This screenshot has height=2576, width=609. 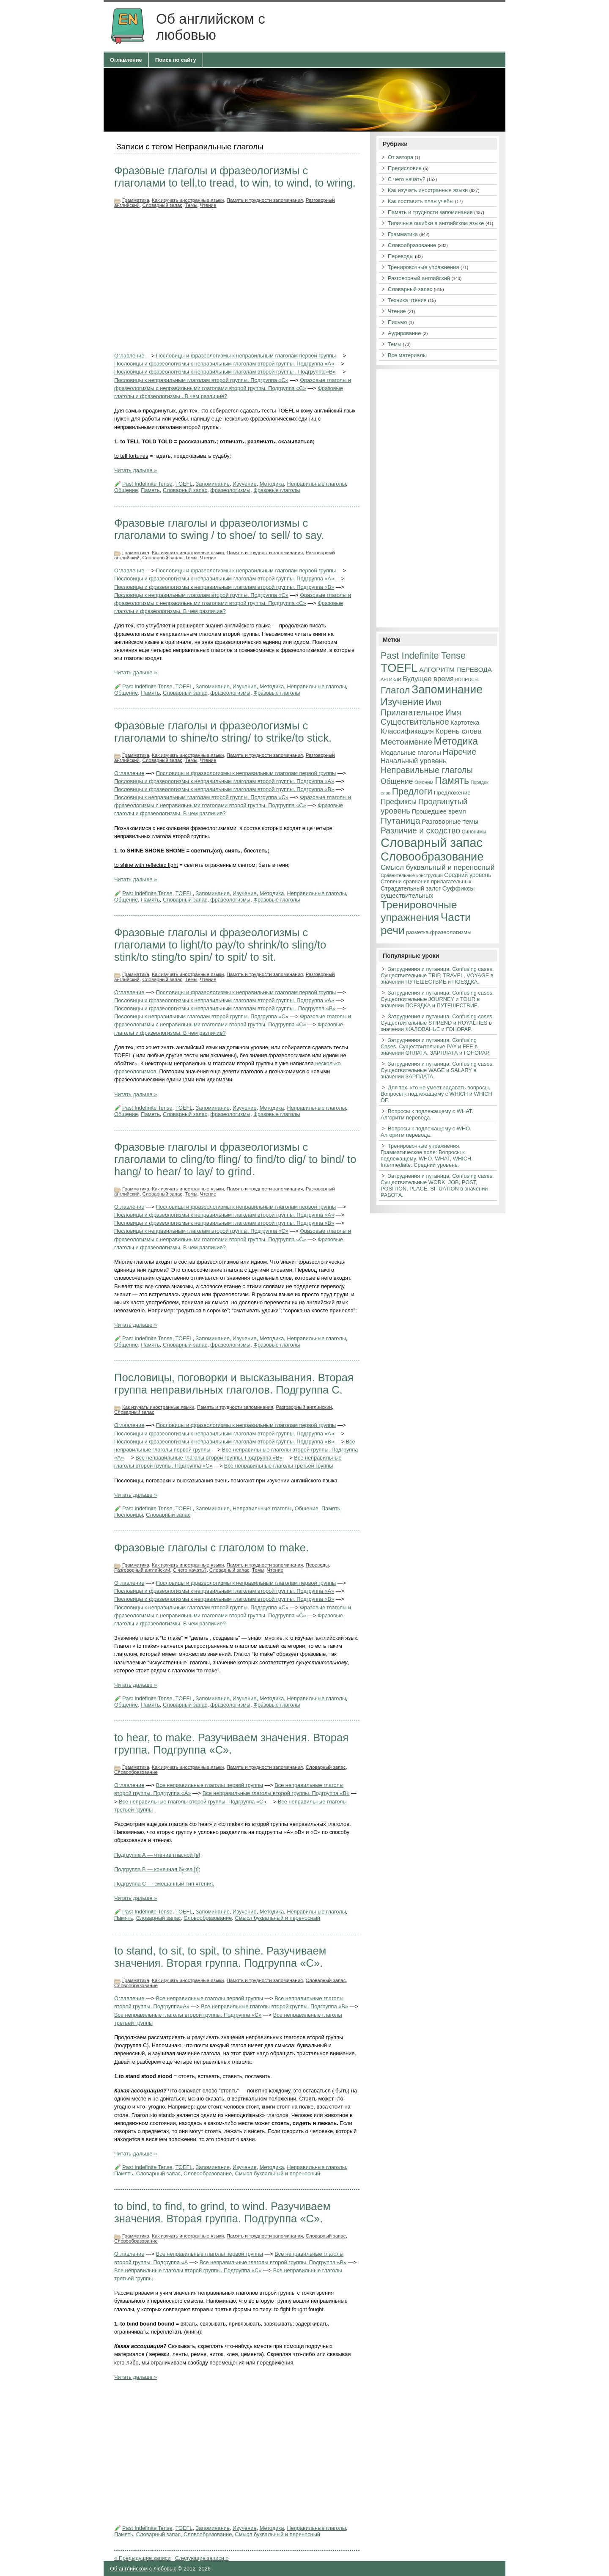 What do you see at coordinates (219, 529) in the screenshot?
I see `Фразовые глаголы и фразеологизмы с глаголами to swing / to shoe/ to sell/ to say.` at bounding box center [219, 529].